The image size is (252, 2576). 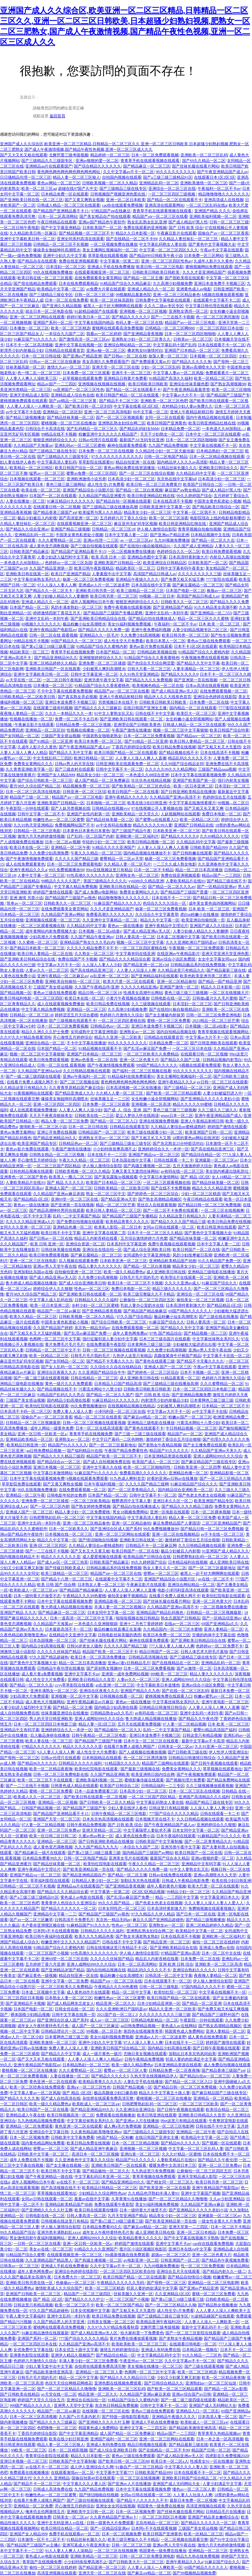 I want to click on 在线精品中文亚洲中文字幕, so click(x=72, y=1635).